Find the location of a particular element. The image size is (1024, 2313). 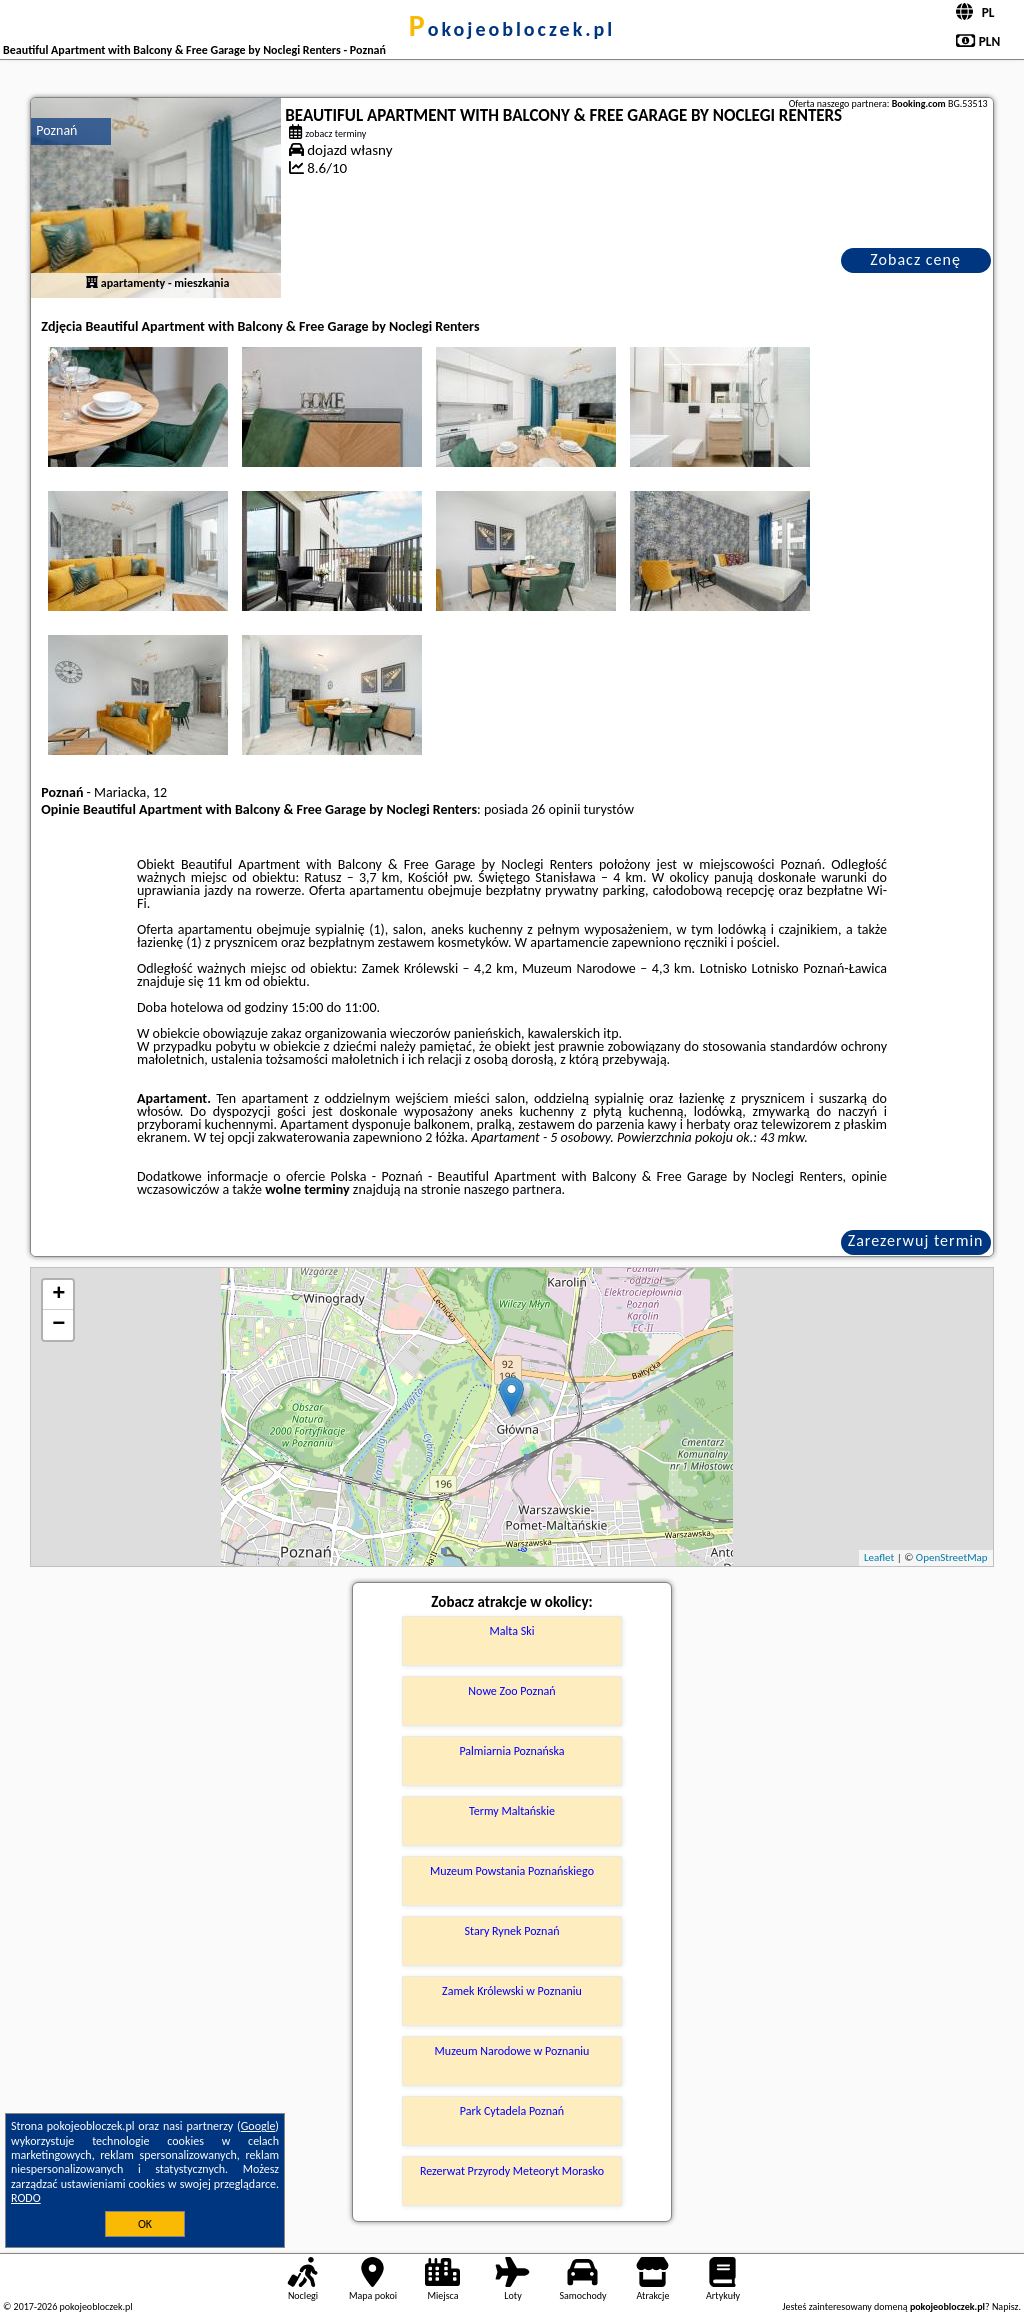

pokojeobloczek.pl is located at coordinates (512, 29).